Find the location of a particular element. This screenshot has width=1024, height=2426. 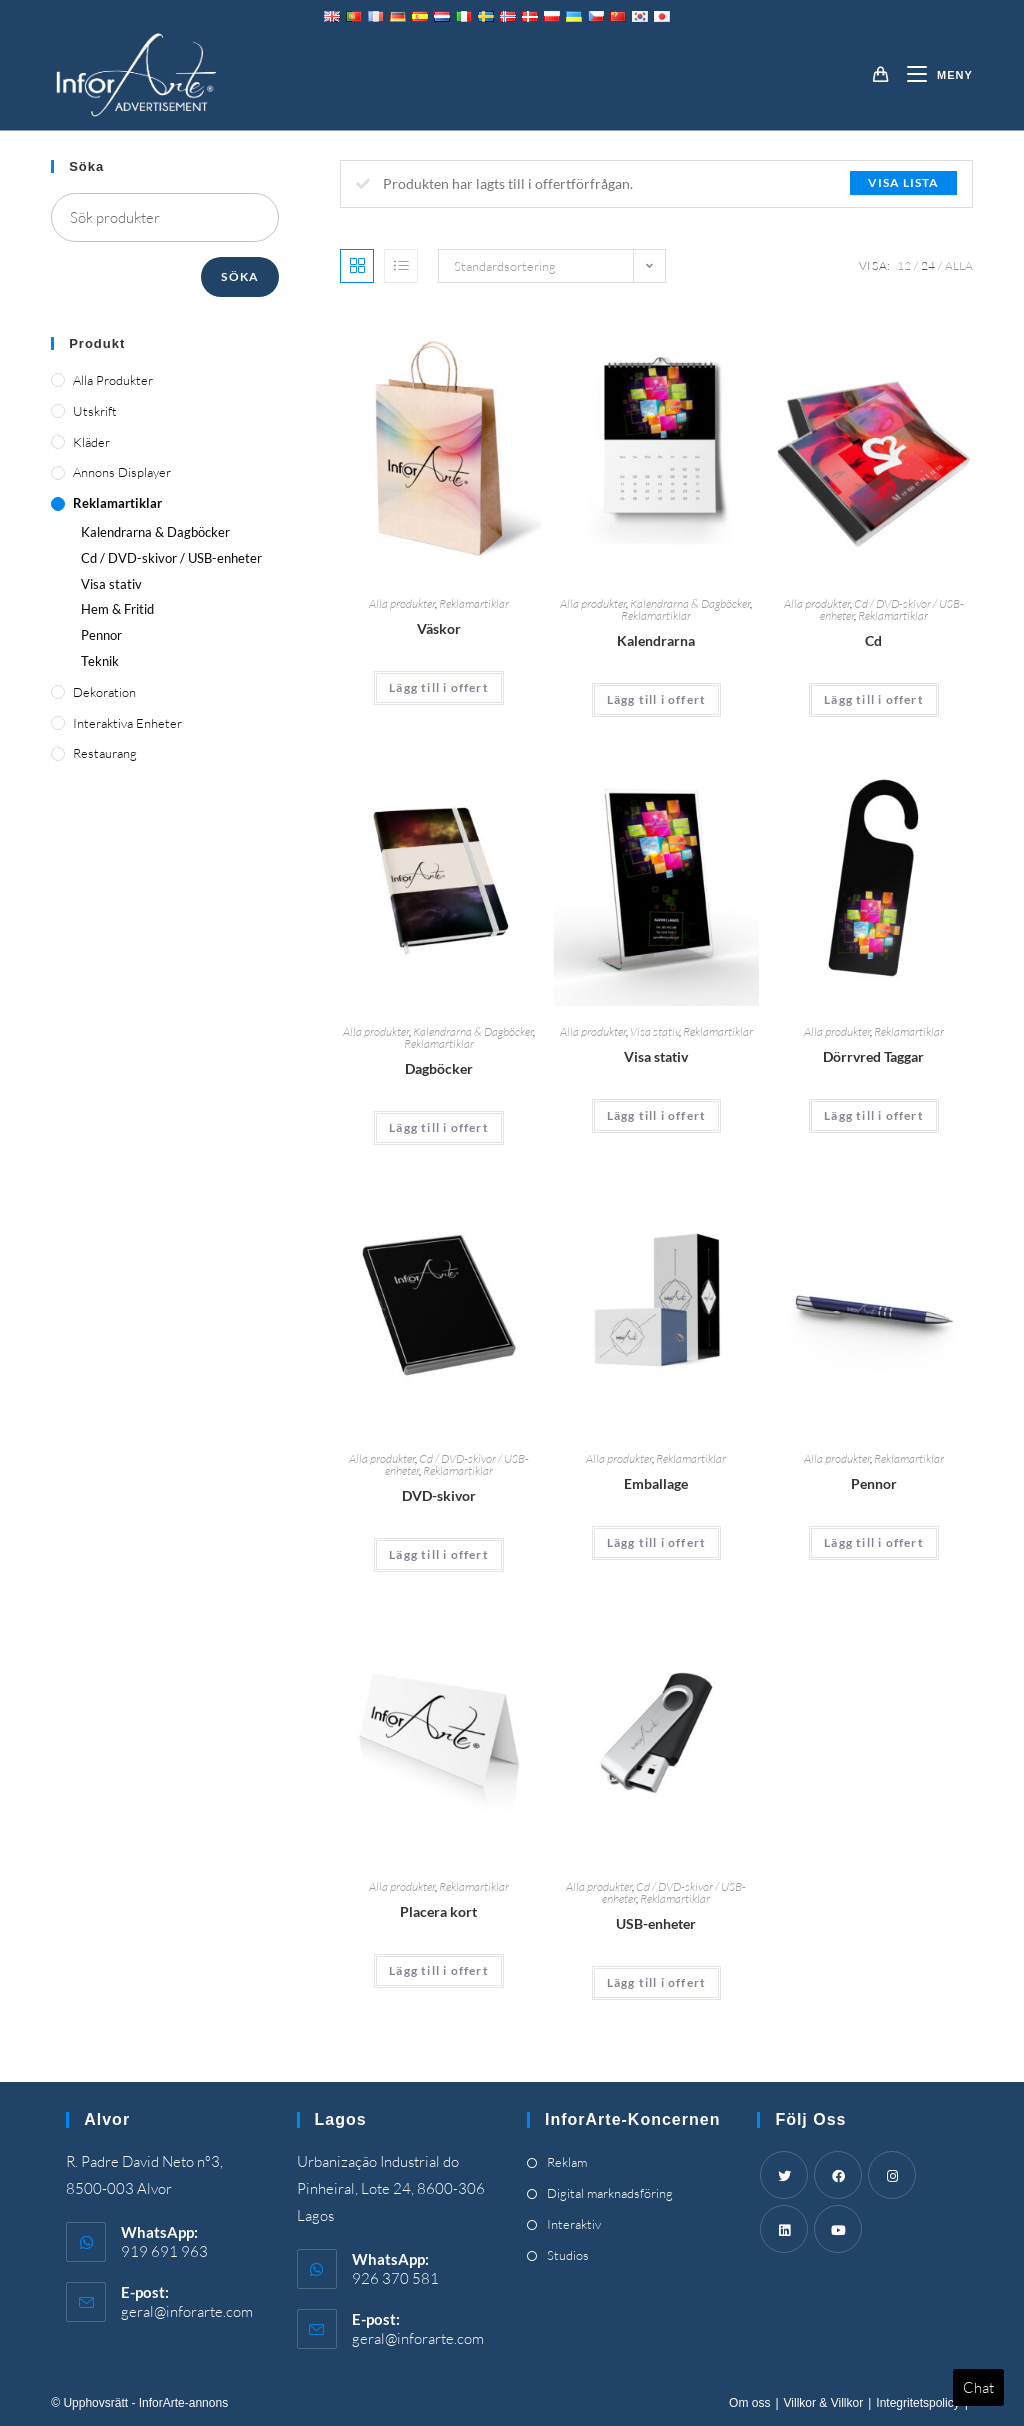

Reklamartiklar is located at coordinates (474, 603).